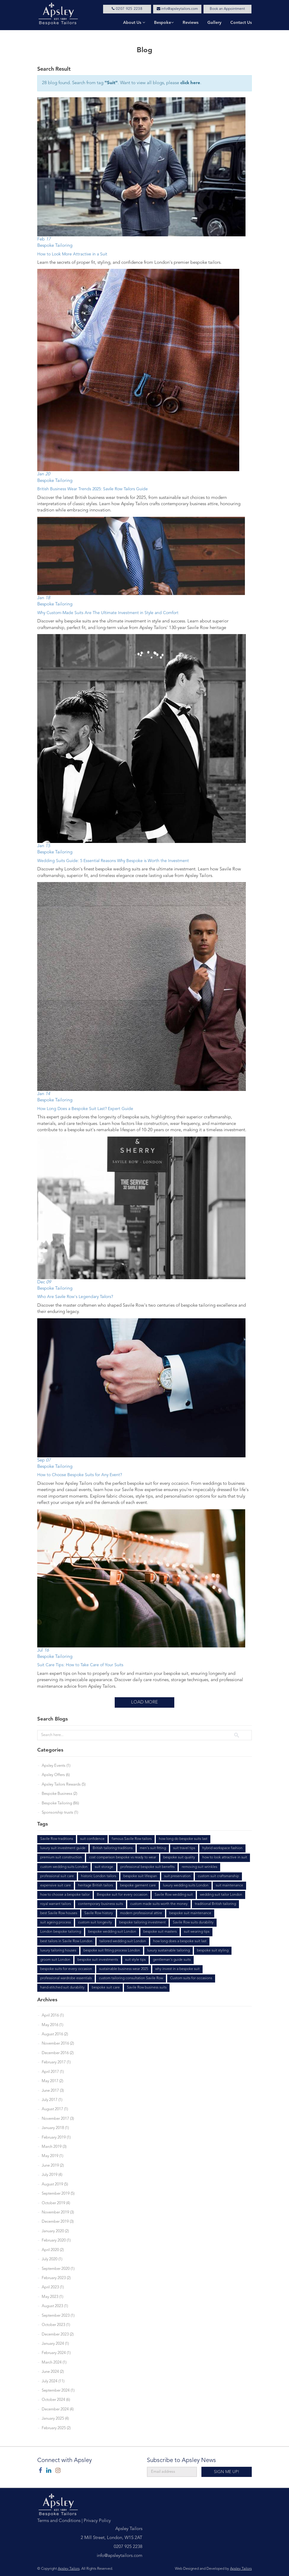 The image size is (289, 2576). Describe the element at coordinates (55, 2034) in the screenshot. I see `August 2016 (2)` at that location.